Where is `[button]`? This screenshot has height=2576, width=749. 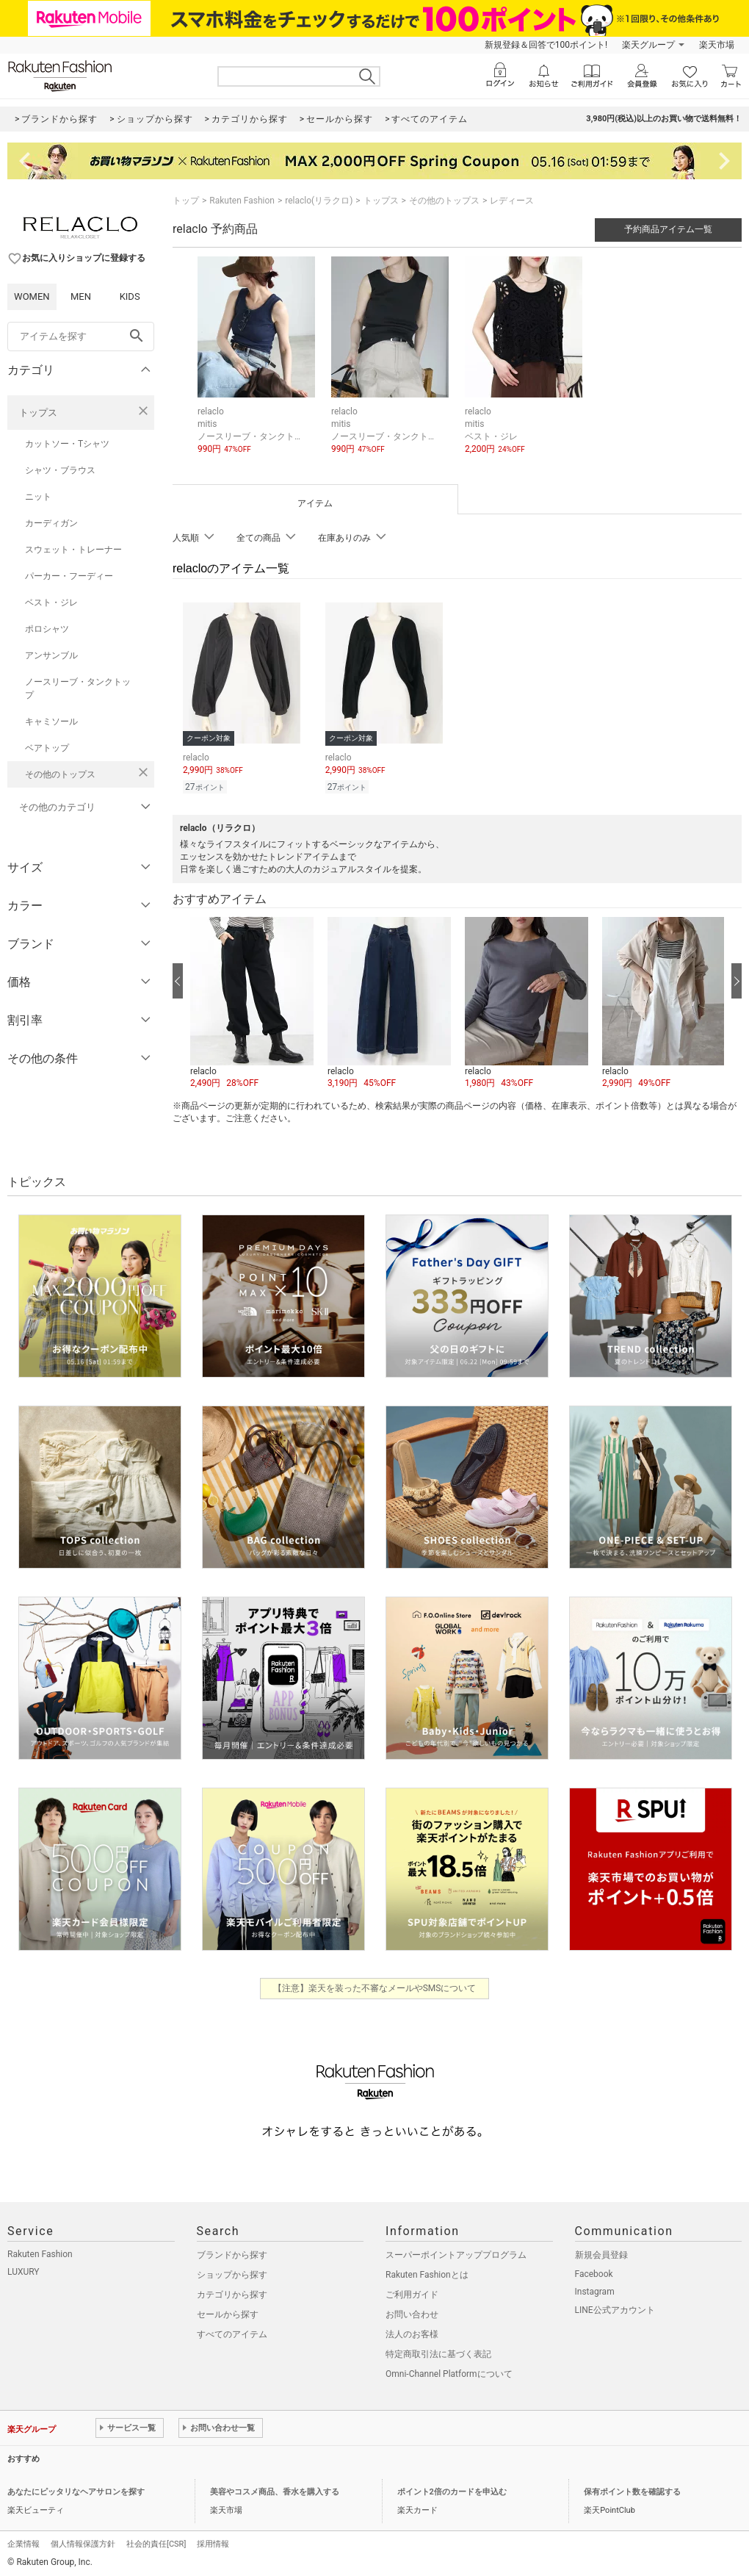
[button] is located at coordinates (251, 1001).